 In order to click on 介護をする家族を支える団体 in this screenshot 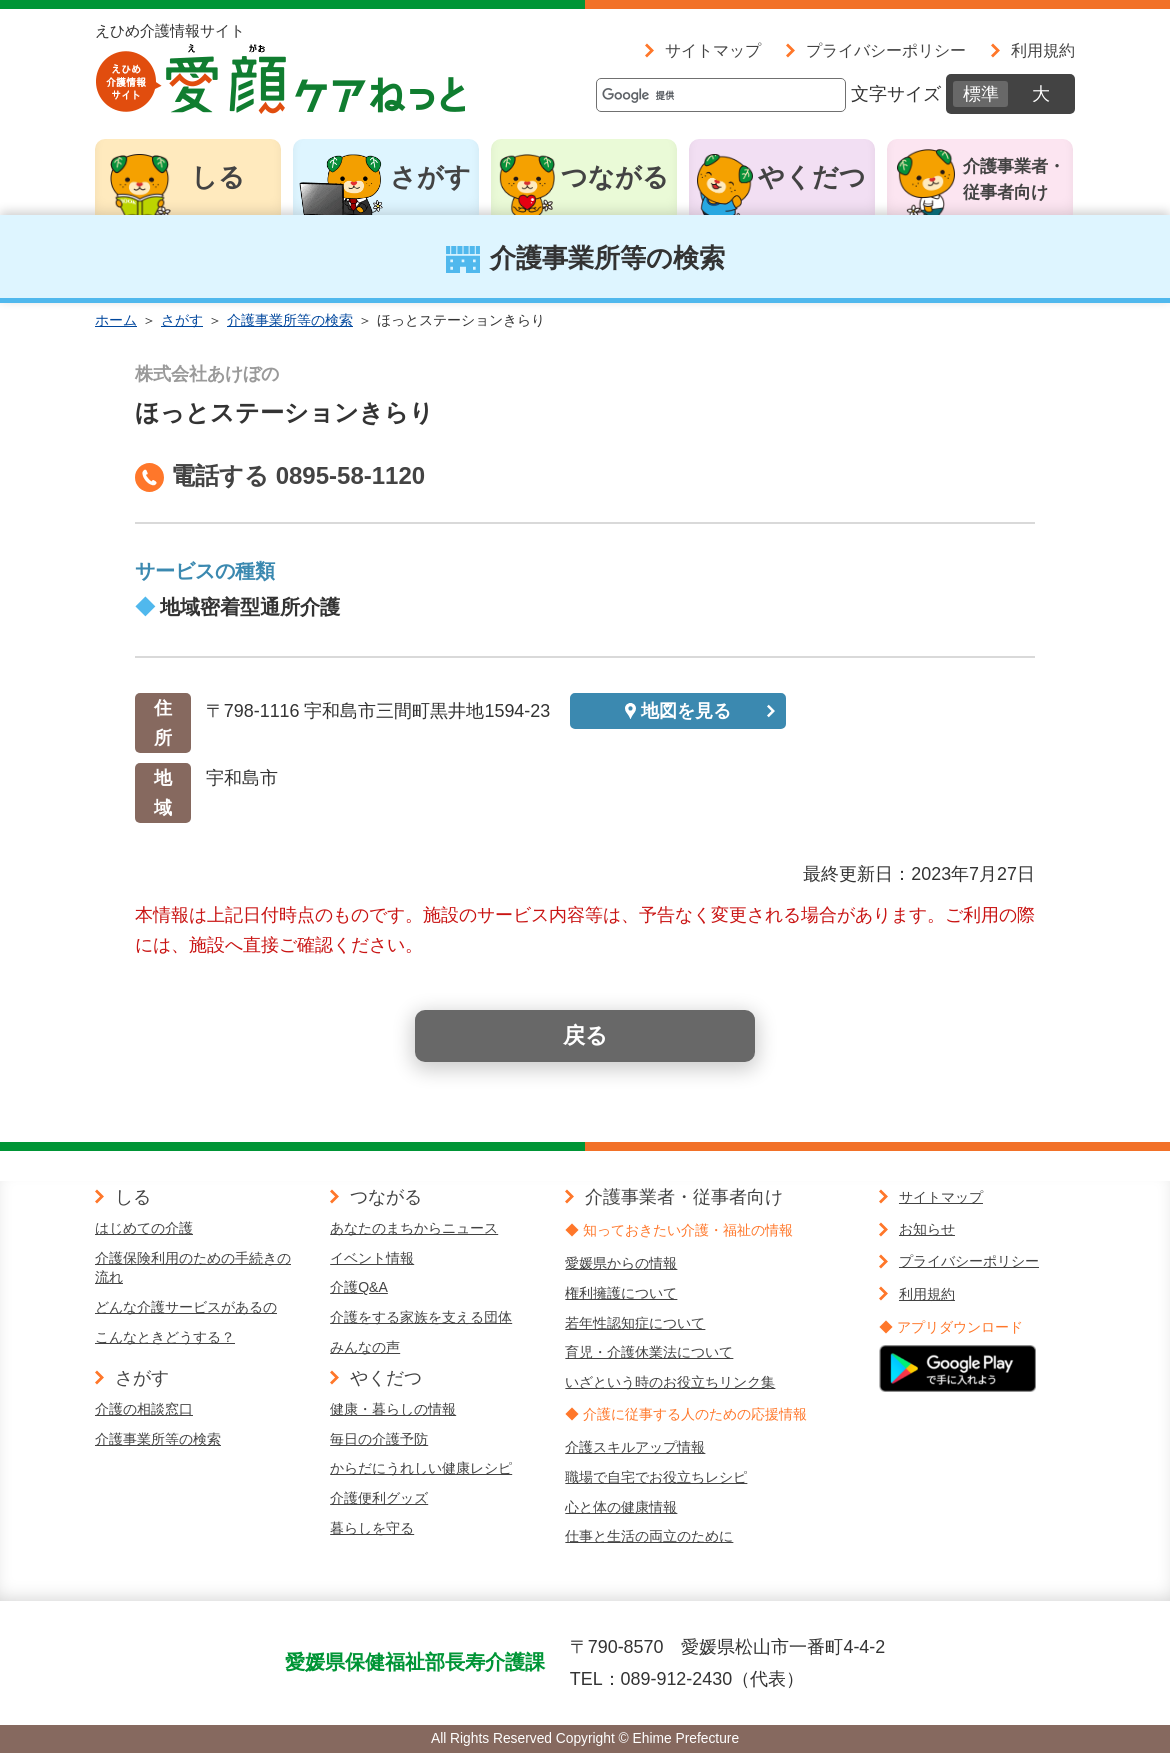, I will do `click(421, 1317)`.